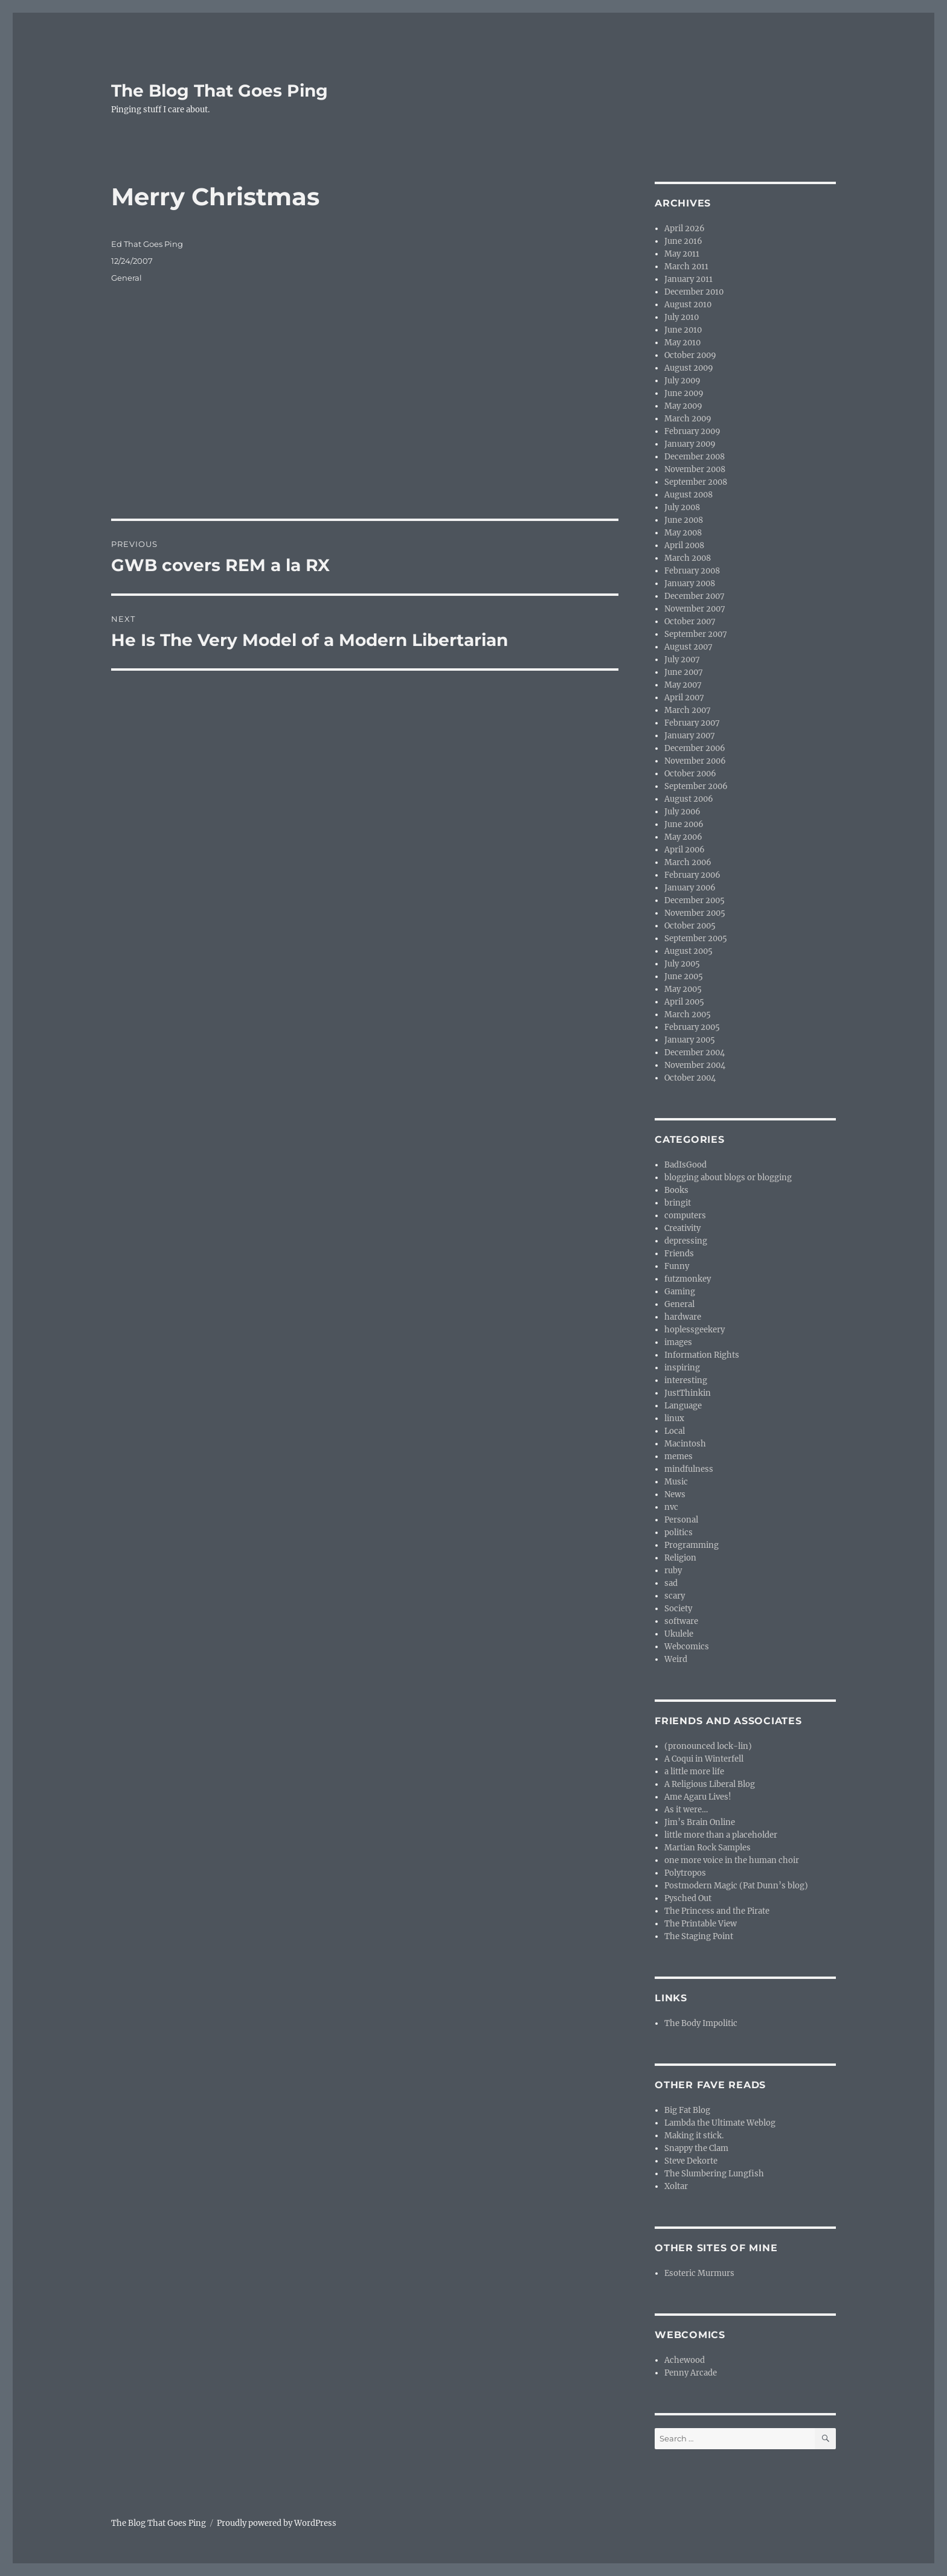 The height and width of the screenshot is (2576, 947). I want to click on scary, so click(674, 1596).